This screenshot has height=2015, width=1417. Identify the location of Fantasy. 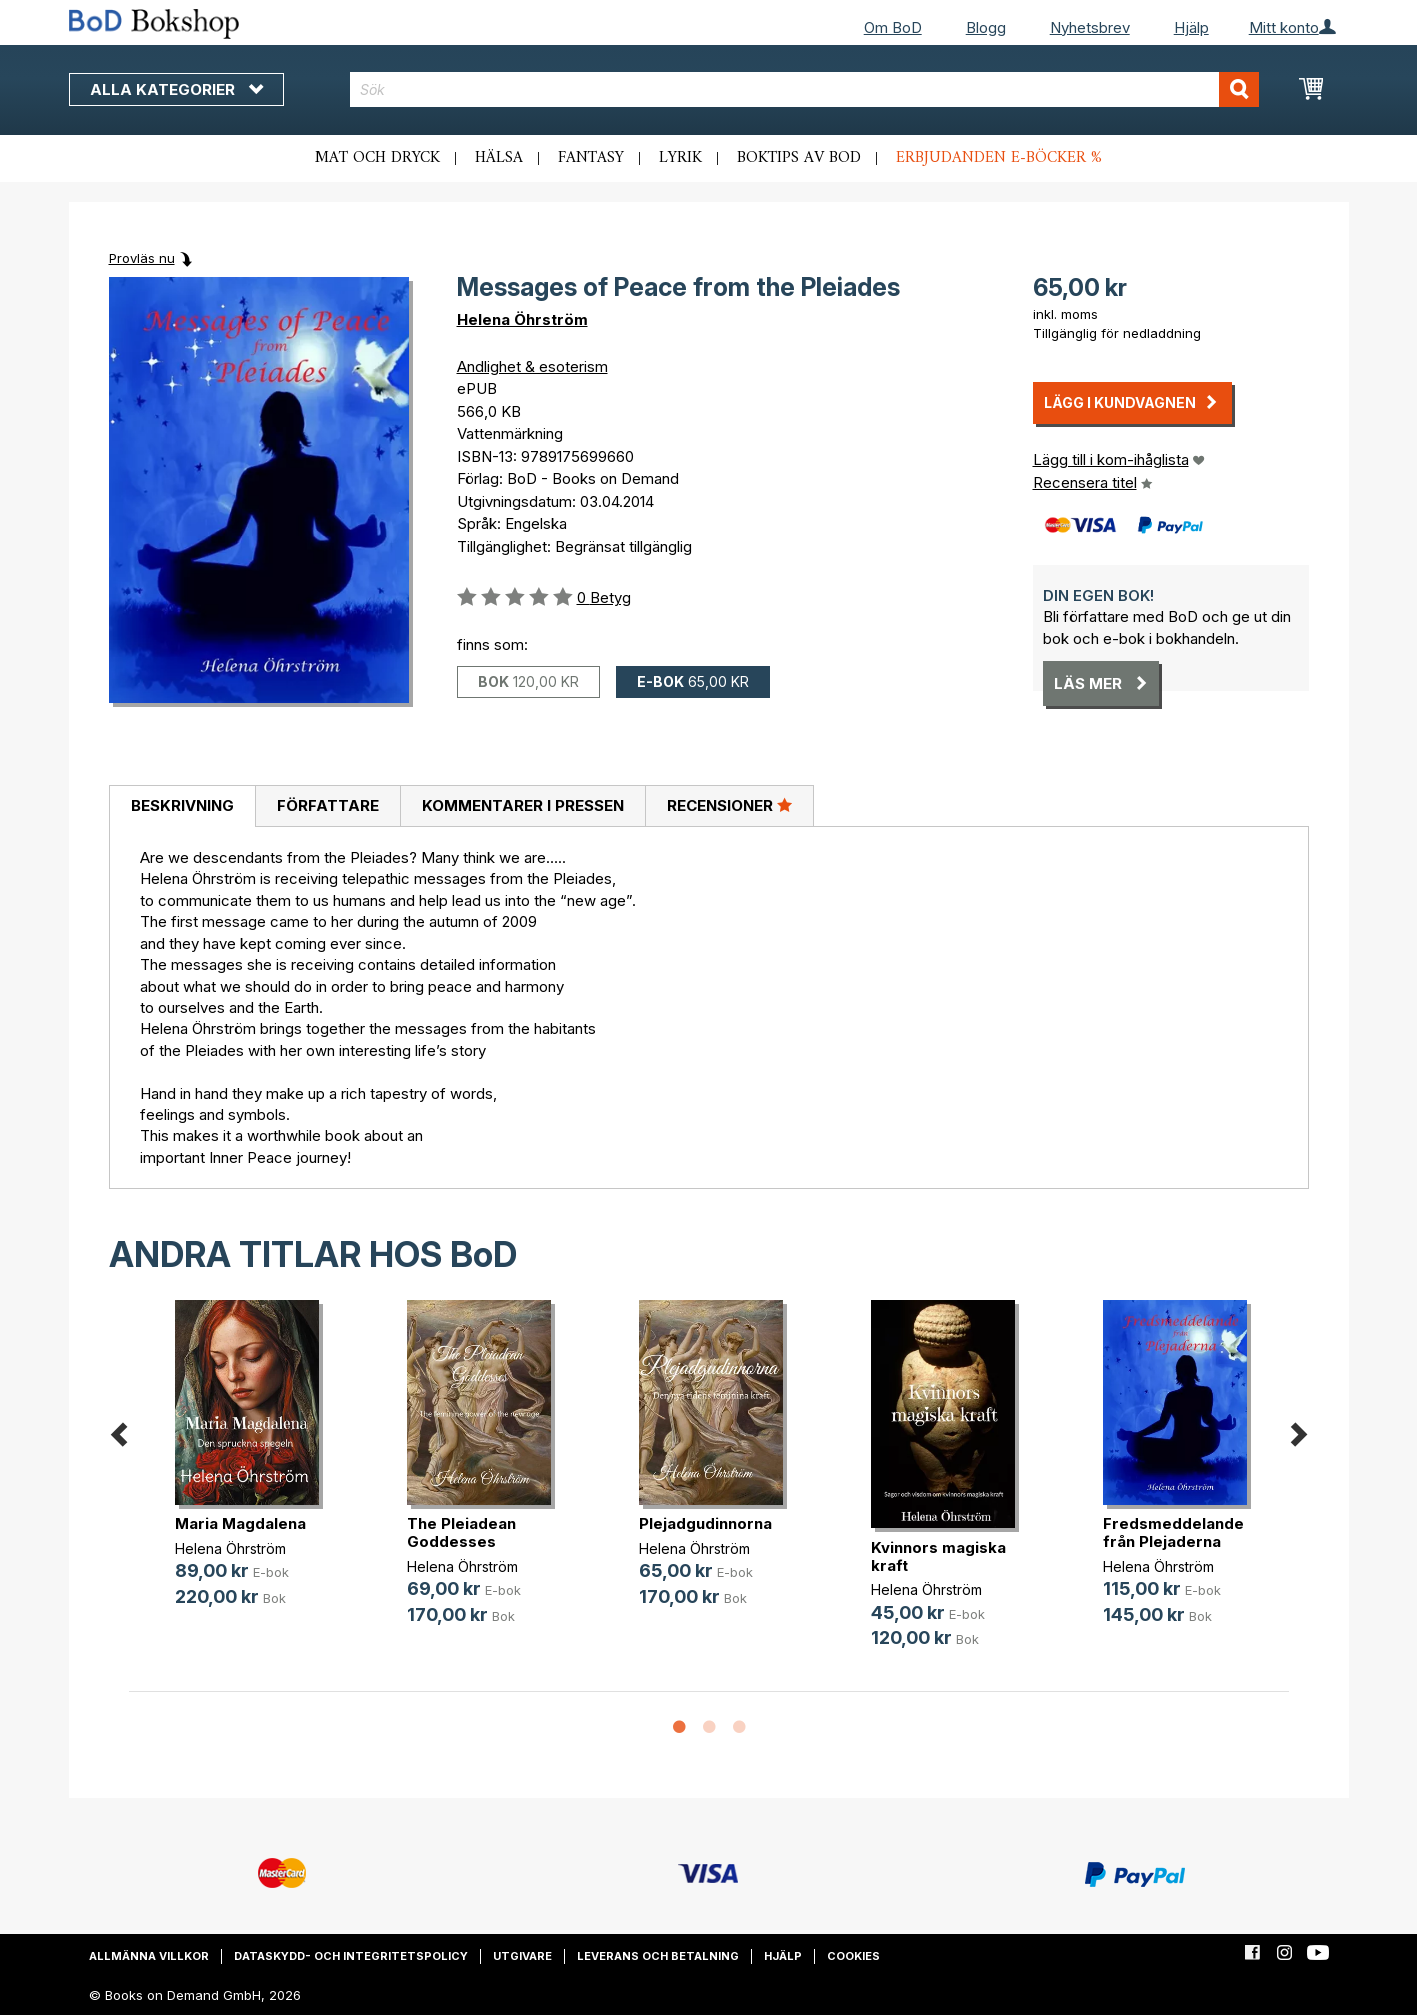
(591, 158).